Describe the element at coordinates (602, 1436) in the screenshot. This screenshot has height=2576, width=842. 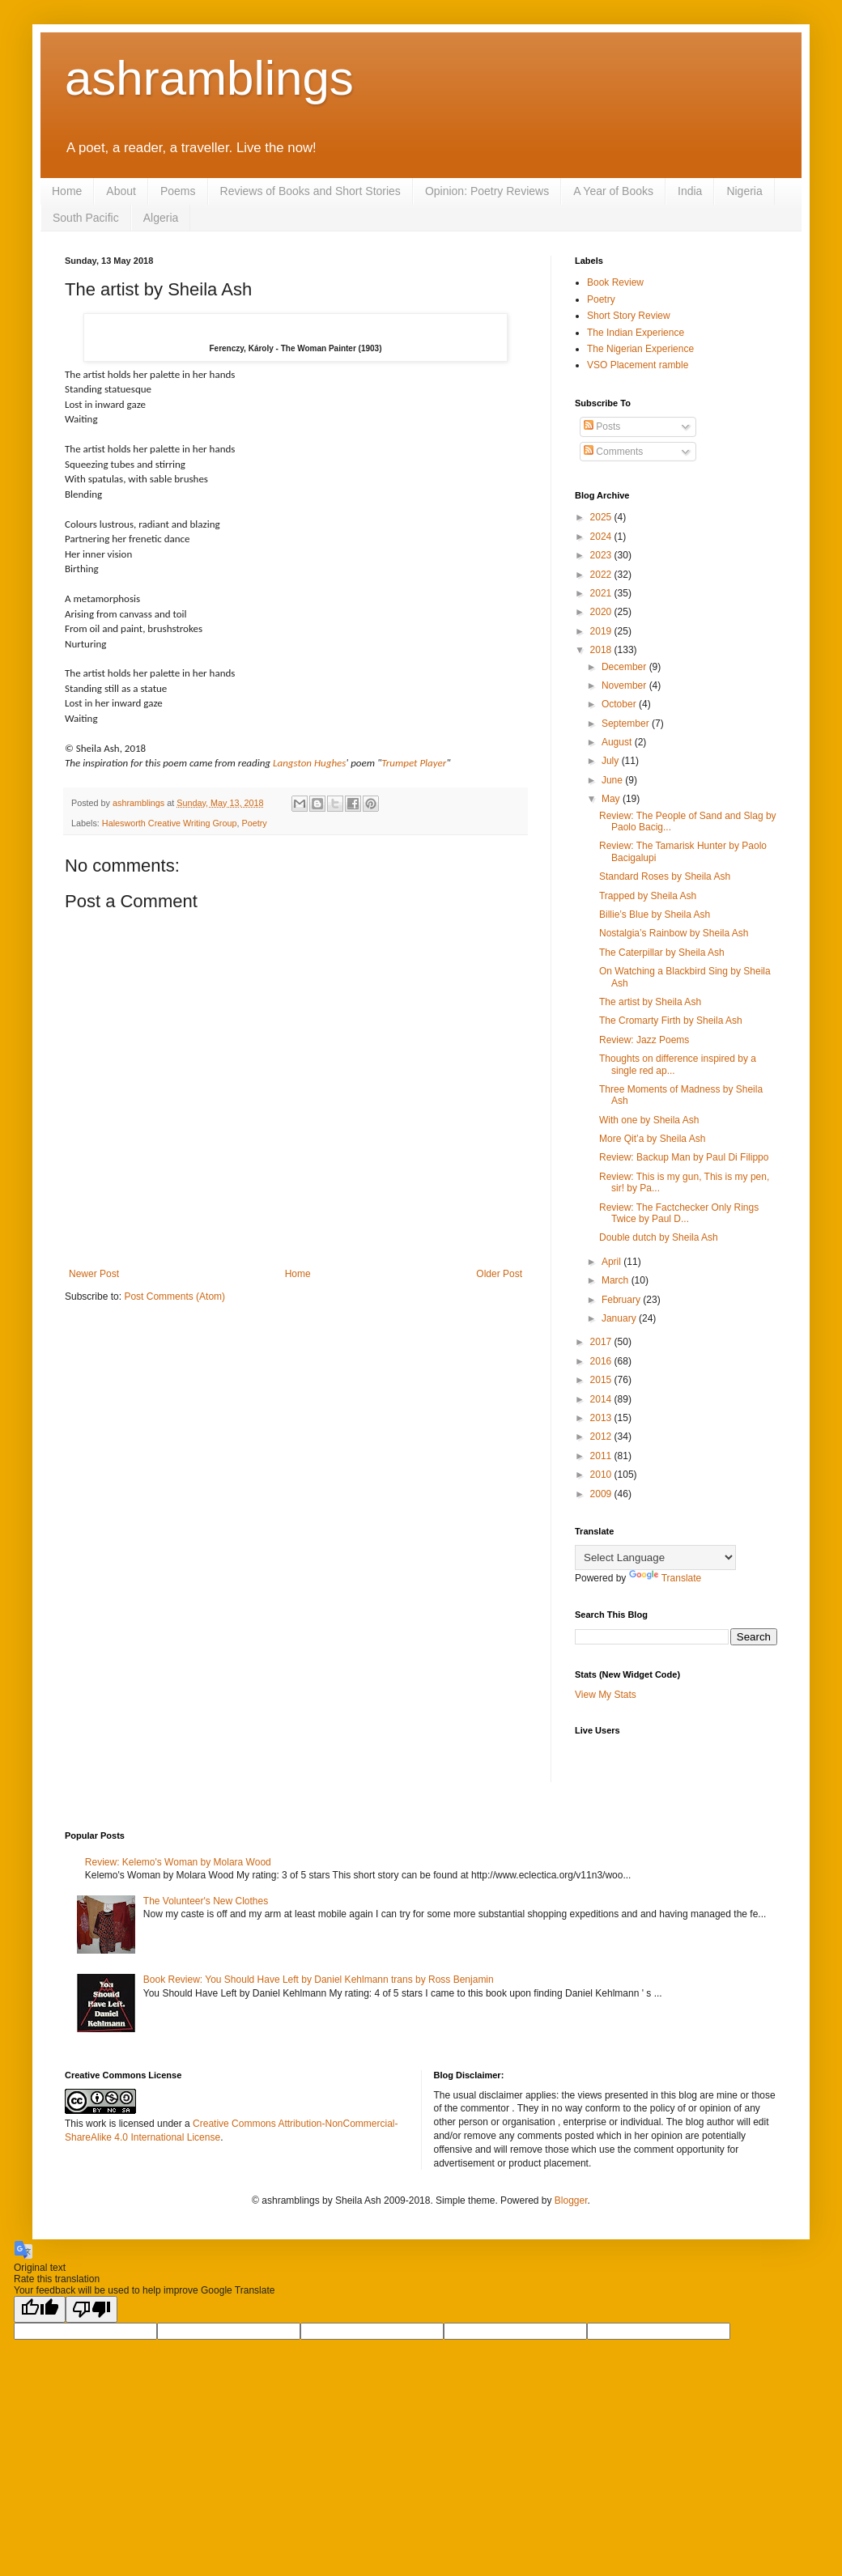
I see `2012` at that location.